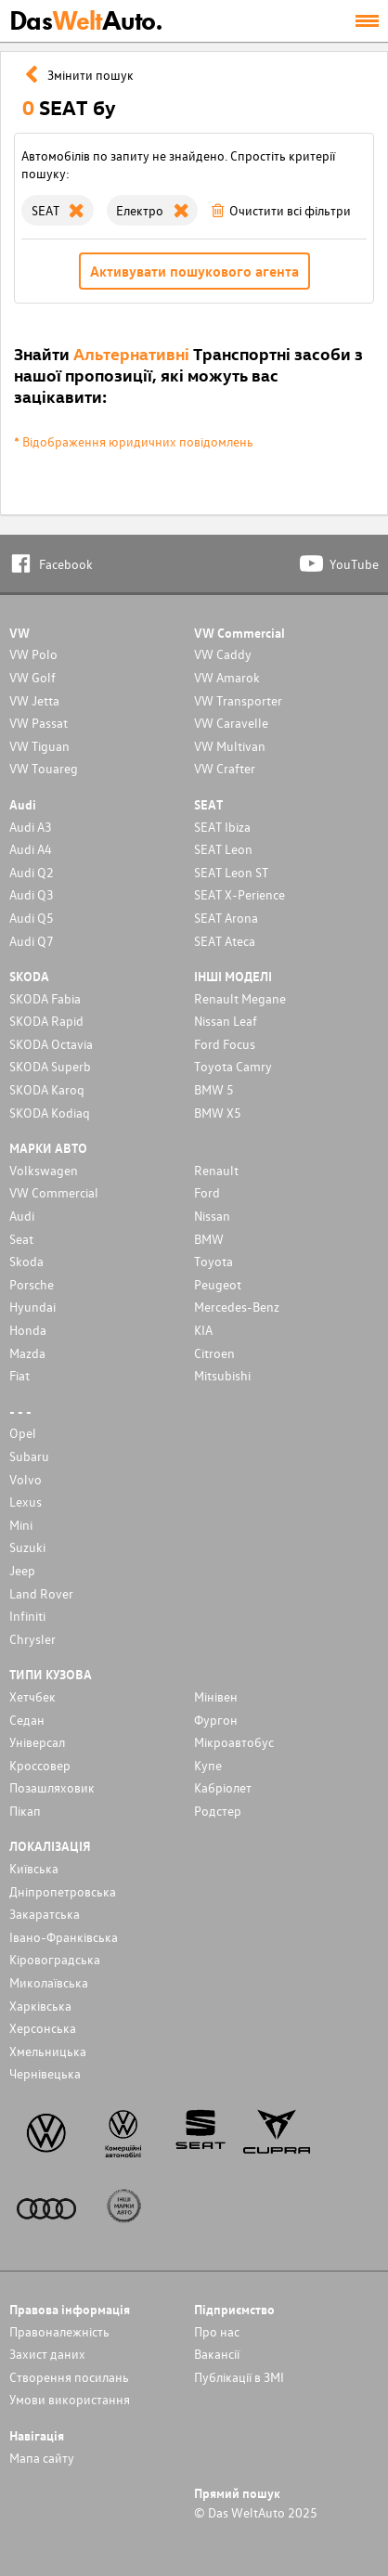 The width and height of the screenshot is (388, 2576). What do you see at coordinates (238, 700) in the screenshot?
I see `VW Transporter` at bounding box center [238, 700].